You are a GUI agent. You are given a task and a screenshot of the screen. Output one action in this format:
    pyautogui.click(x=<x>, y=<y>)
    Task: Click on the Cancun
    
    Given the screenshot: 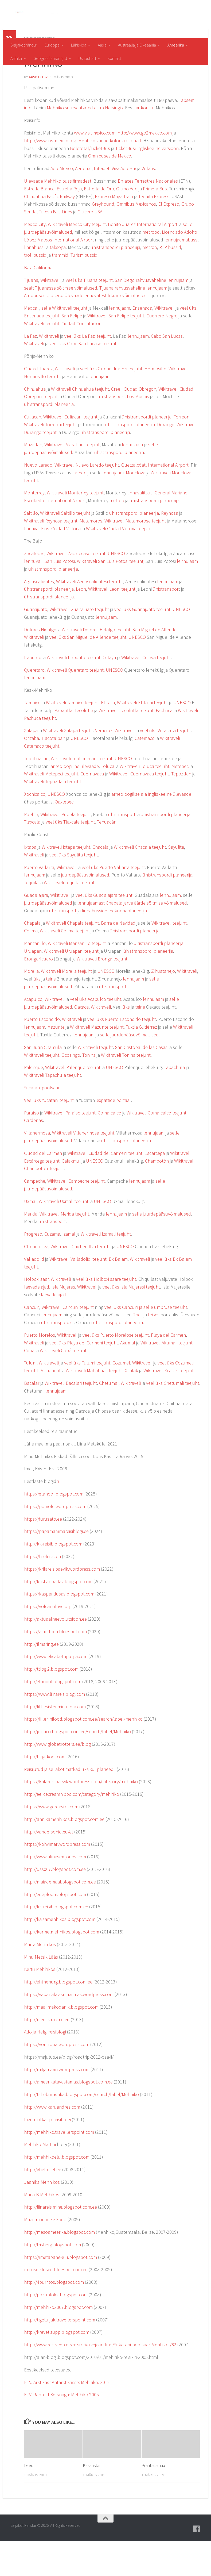 What is the action you would take?
    pyautogui.click(x=31, y=1342)
    